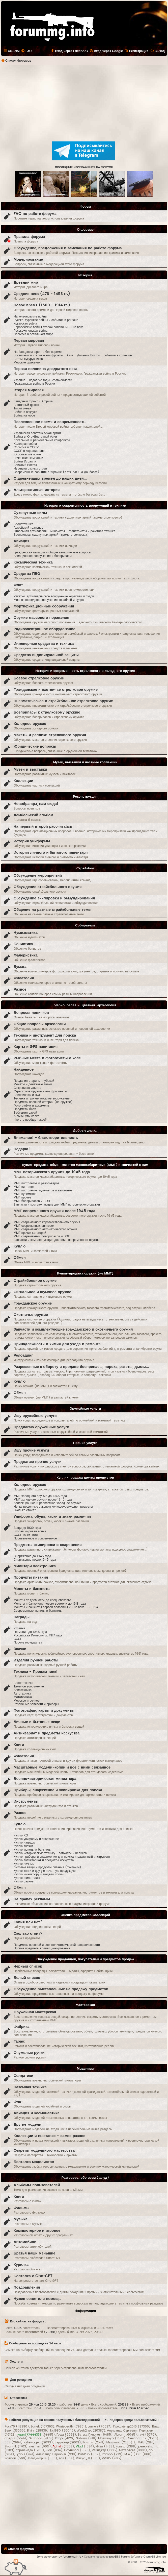  What do you see at coordinates (30, 724) in the screenshot?
I see `Холодное оружие` at bounding box center [30, 724].